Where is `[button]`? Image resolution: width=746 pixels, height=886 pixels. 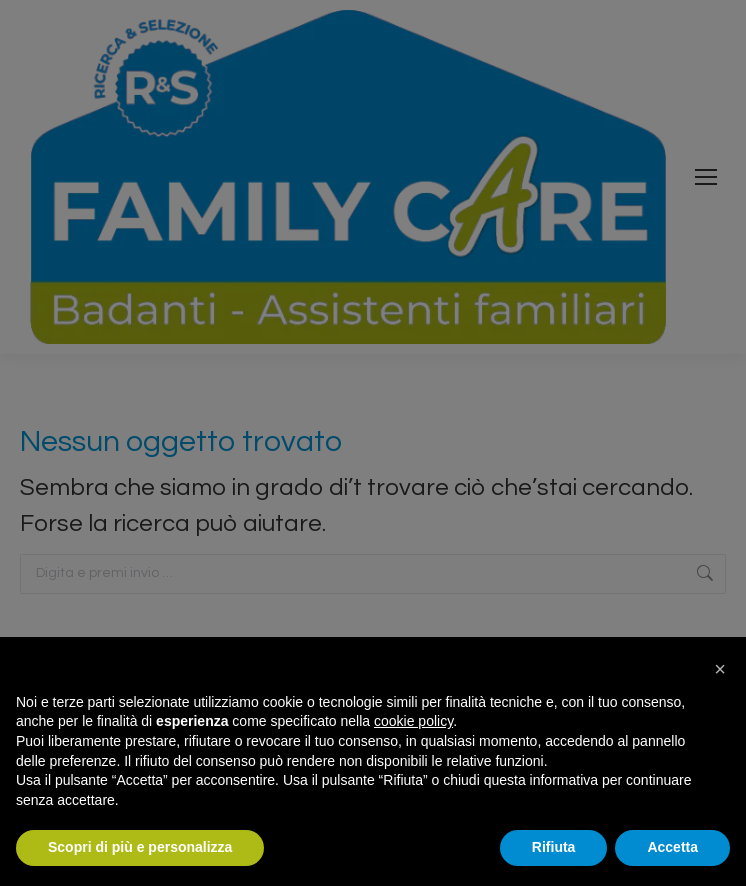 [button] is located at coordinates (720, 669).